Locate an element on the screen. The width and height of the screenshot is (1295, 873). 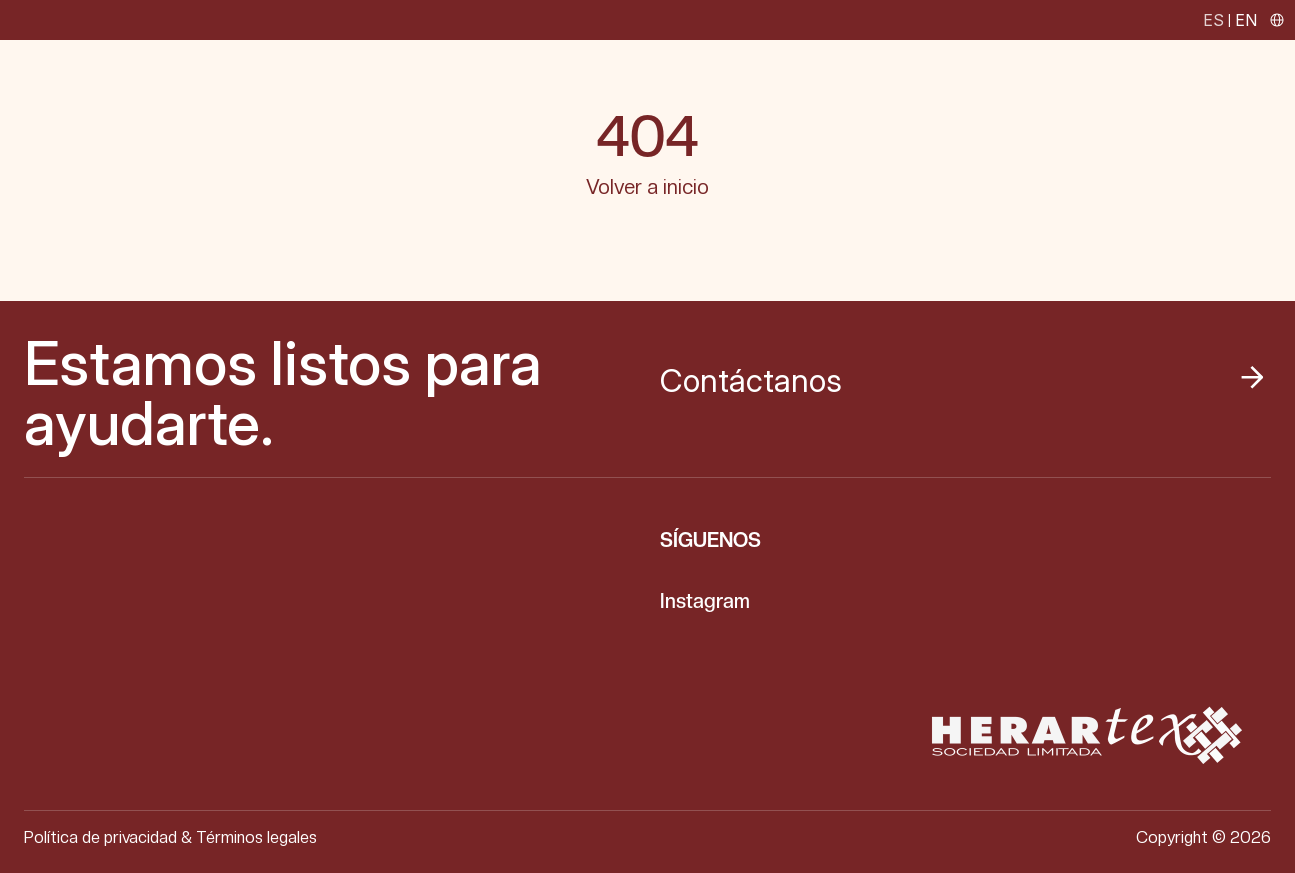
Contáctanos is located at coordinates (963, 380).